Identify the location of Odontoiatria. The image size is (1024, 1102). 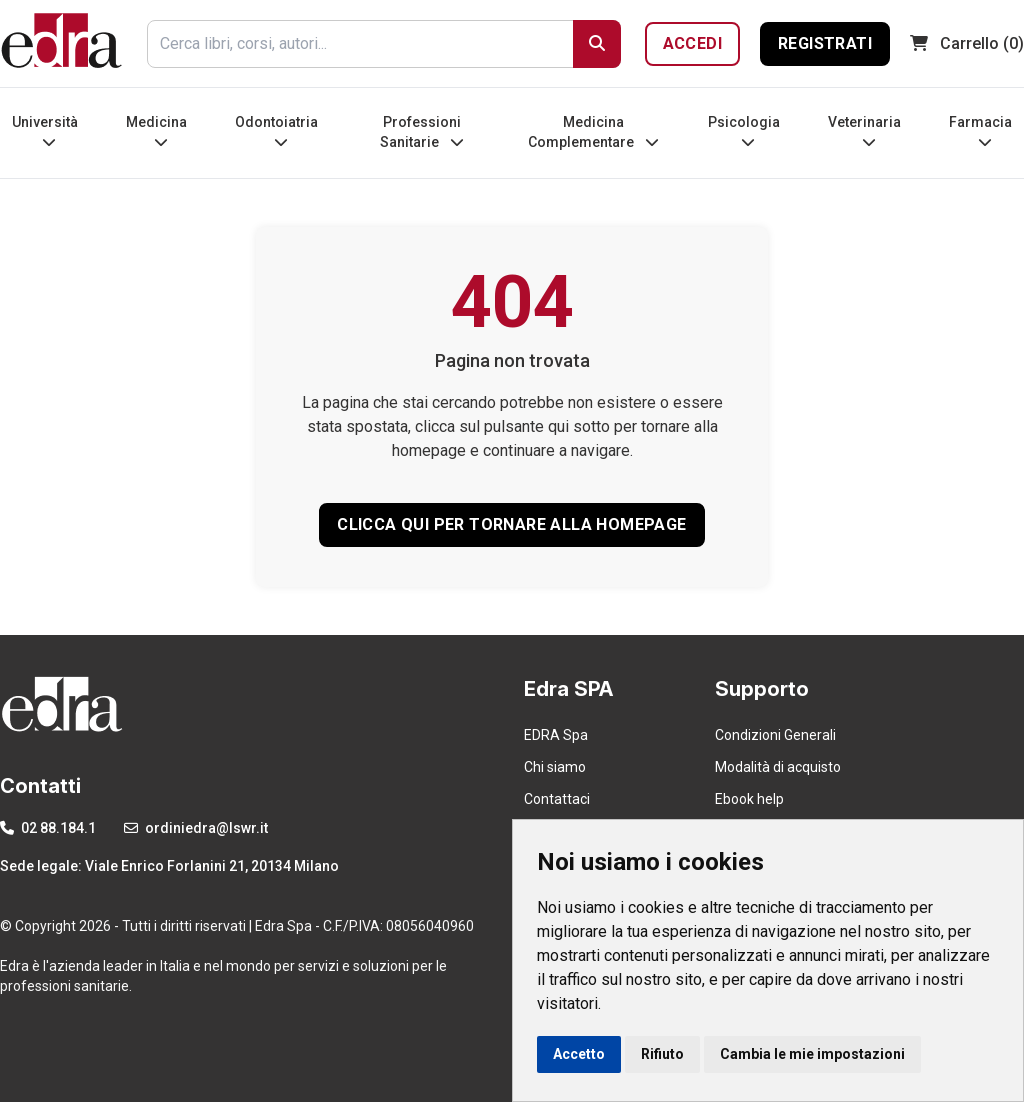
(276, 131).